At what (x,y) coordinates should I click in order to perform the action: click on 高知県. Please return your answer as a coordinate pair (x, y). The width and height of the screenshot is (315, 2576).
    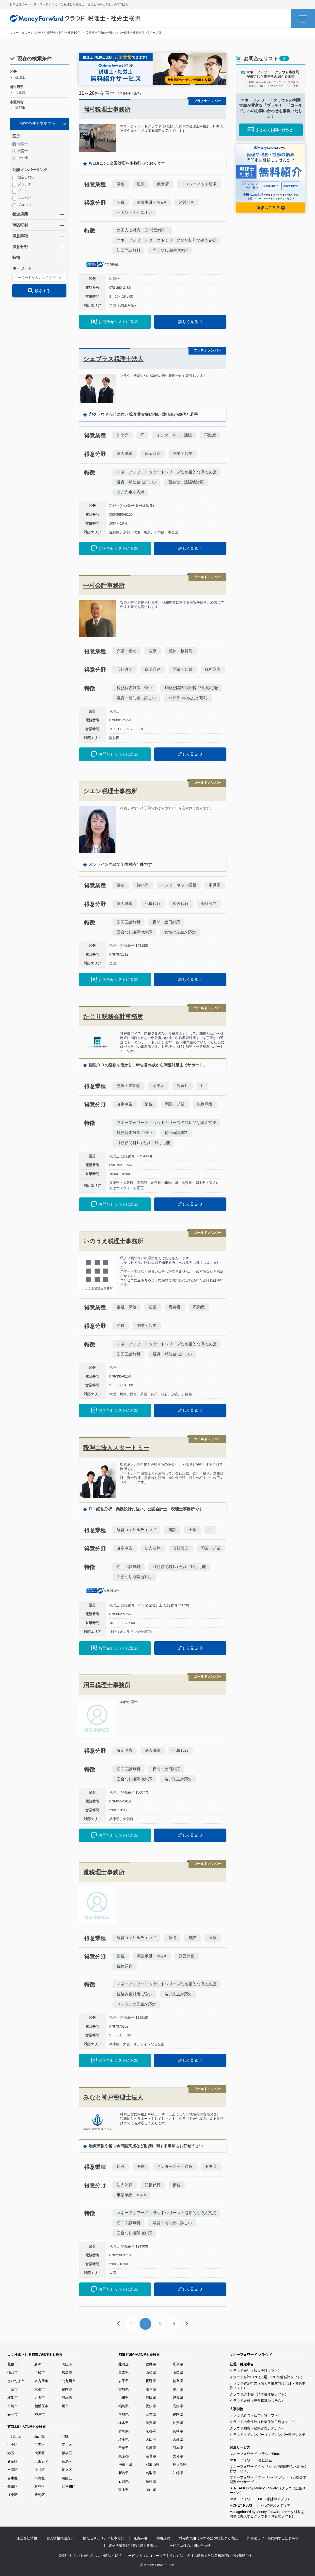
    Looking at the image, I should click on (178, 2406).